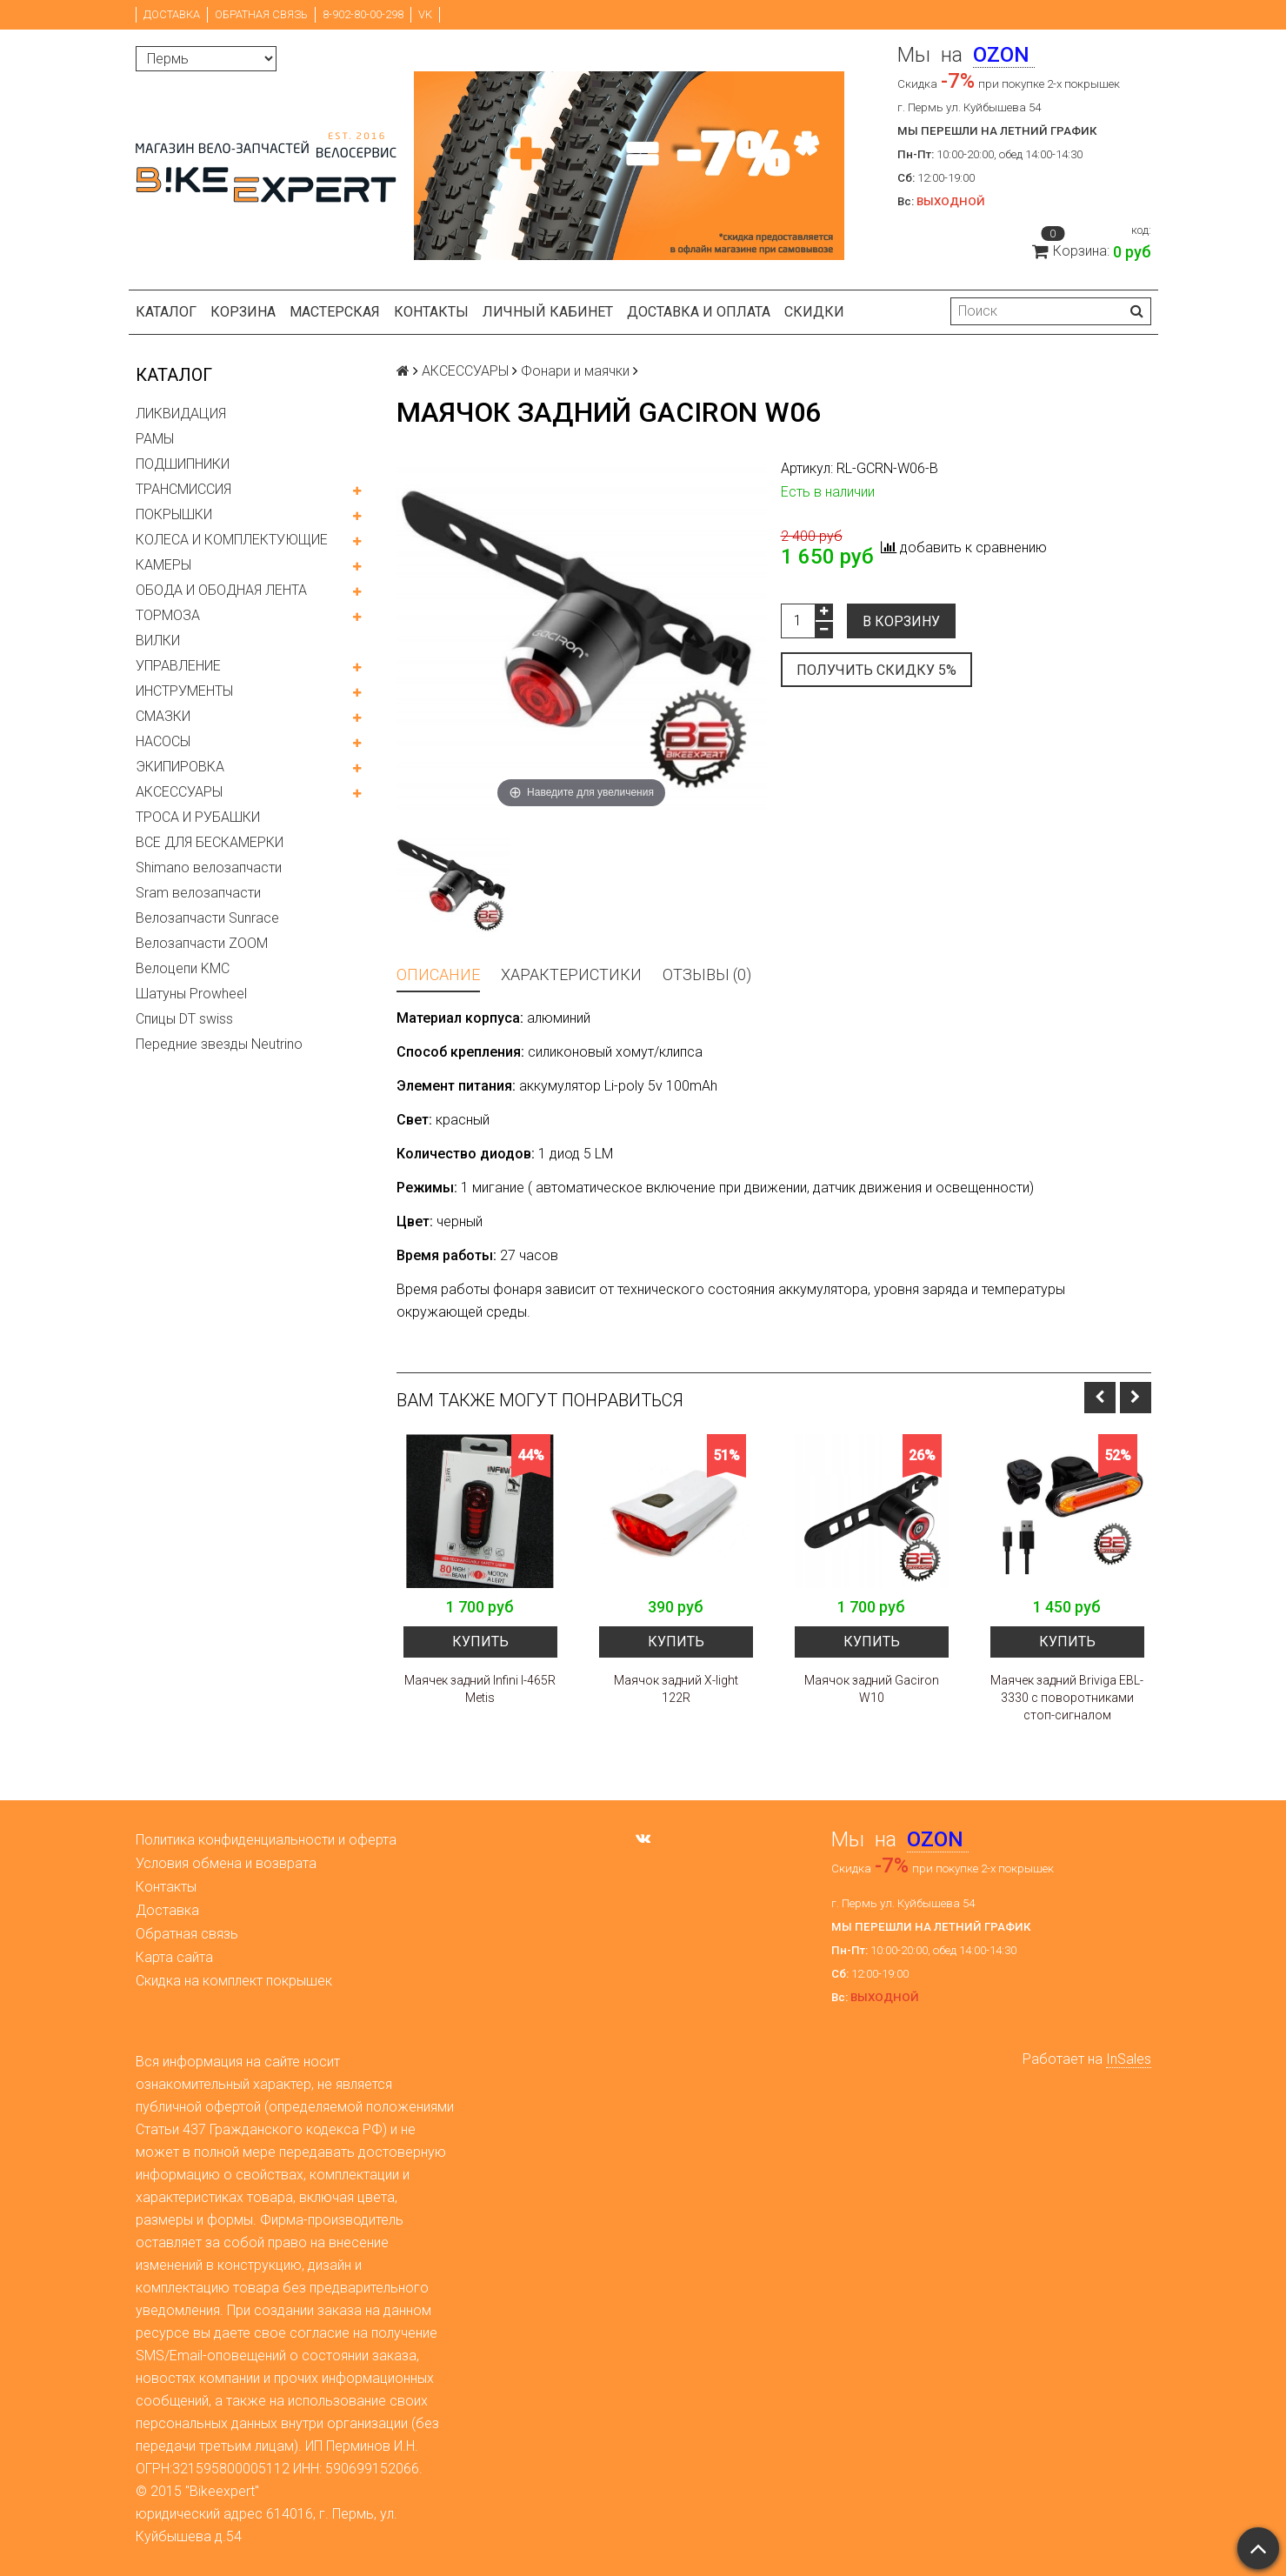 This screenshot has width=1286, height=2576. What do you see at coordinates (158, 640) in the screenshot?
I see `ВИЛКИ` at bounding box center [158, 640].